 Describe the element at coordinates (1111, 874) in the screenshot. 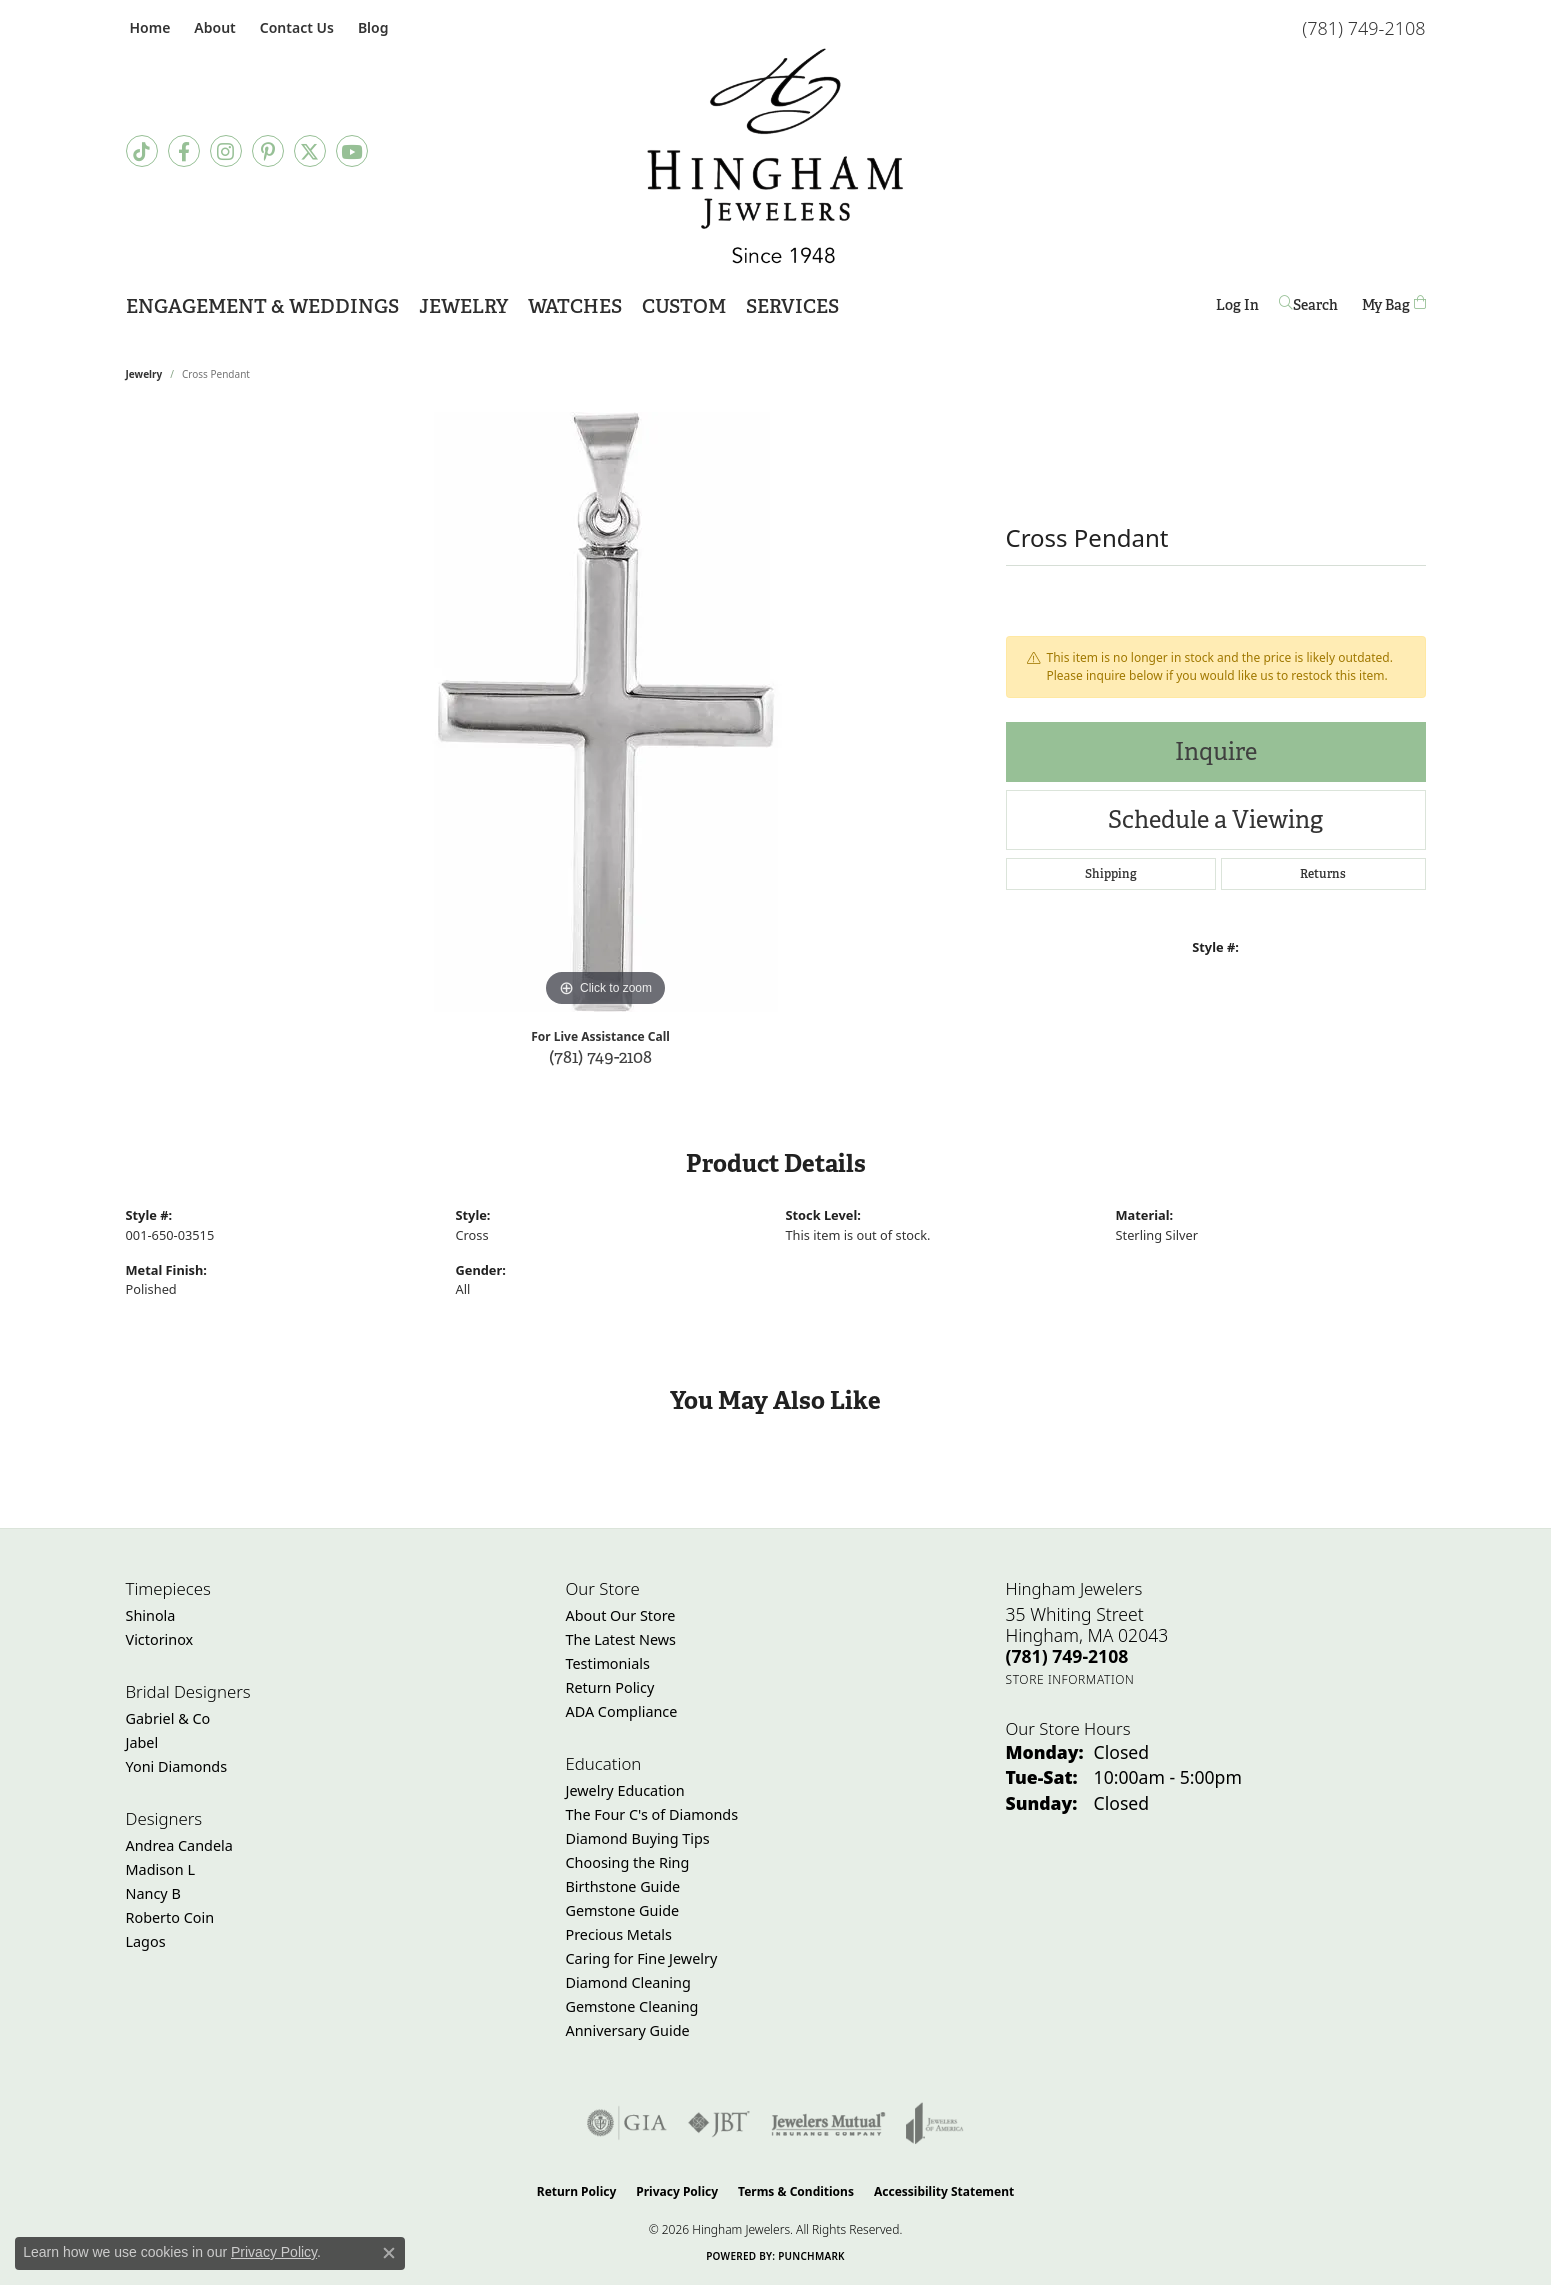

I see `Shipping` at that location.